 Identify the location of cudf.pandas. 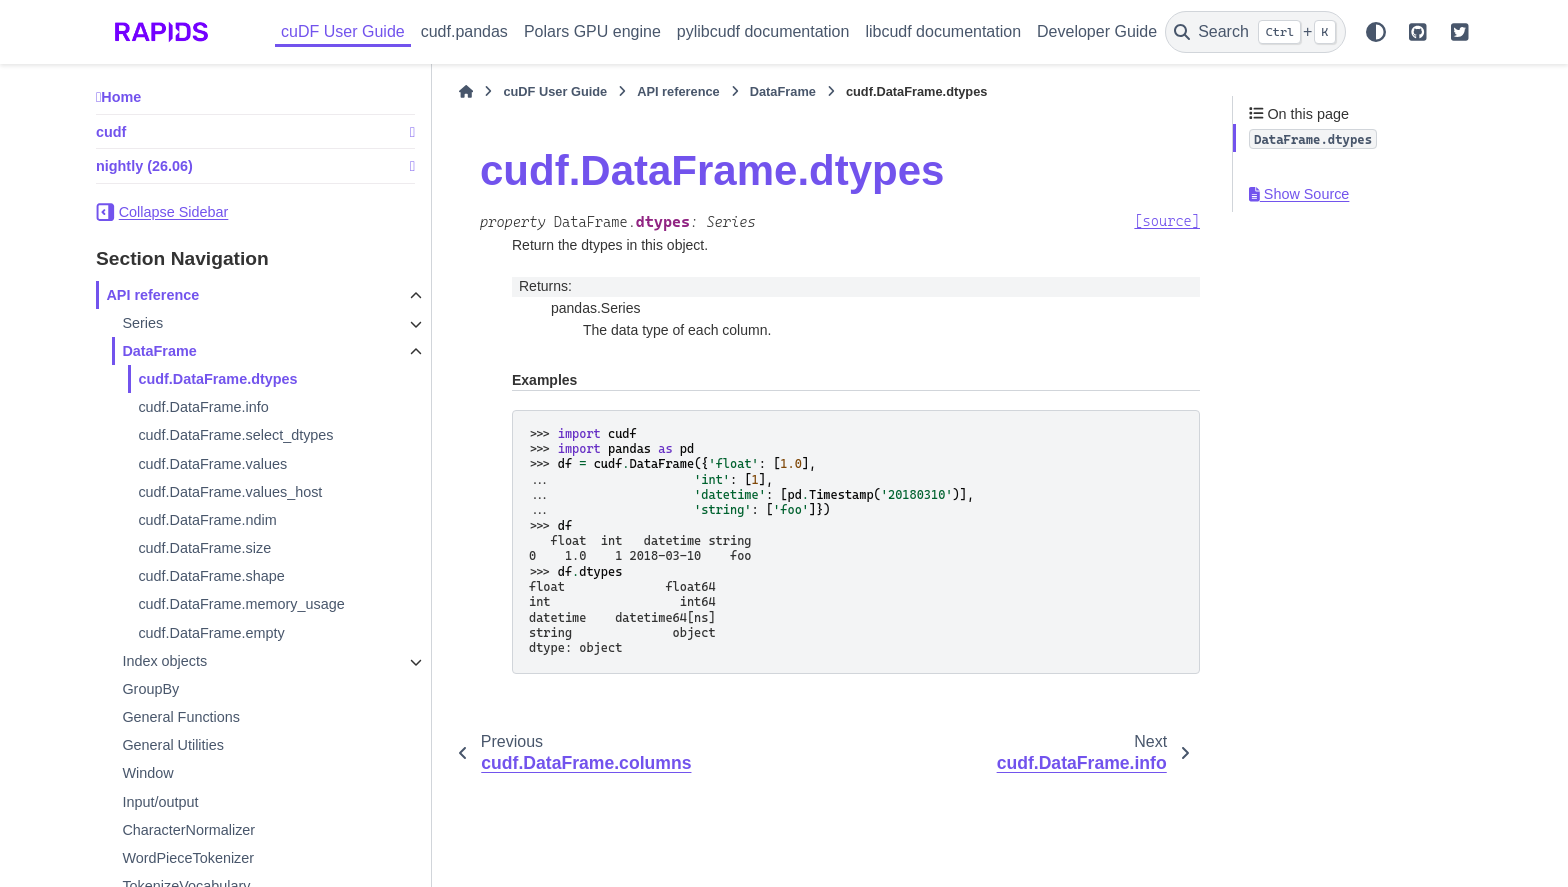
(464, 31).